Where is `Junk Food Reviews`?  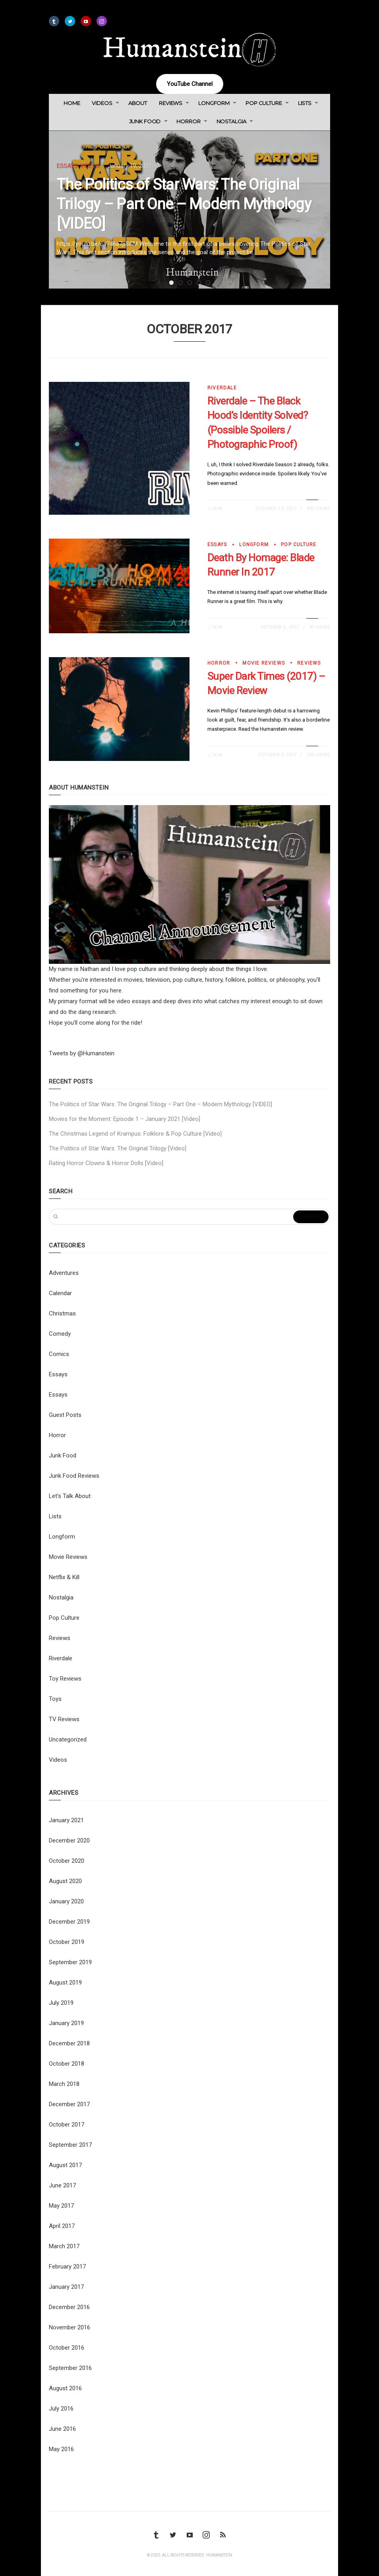 Junk Food Reviews is located at coordinates (74, 1475).